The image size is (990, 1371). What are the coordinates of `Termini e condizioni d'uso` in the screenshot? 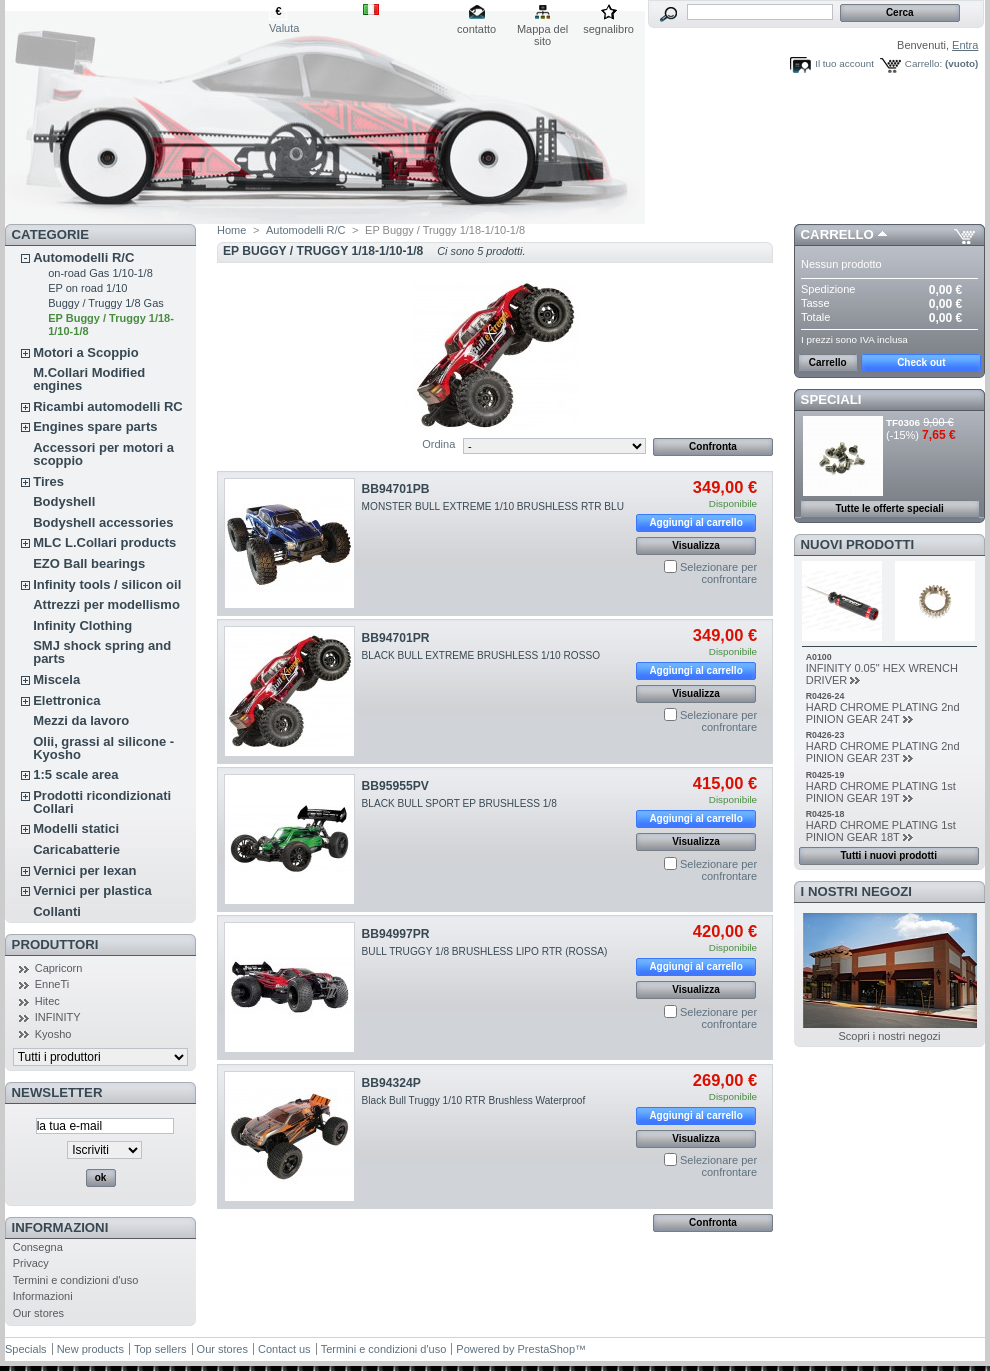 It's located at (76, 1280).